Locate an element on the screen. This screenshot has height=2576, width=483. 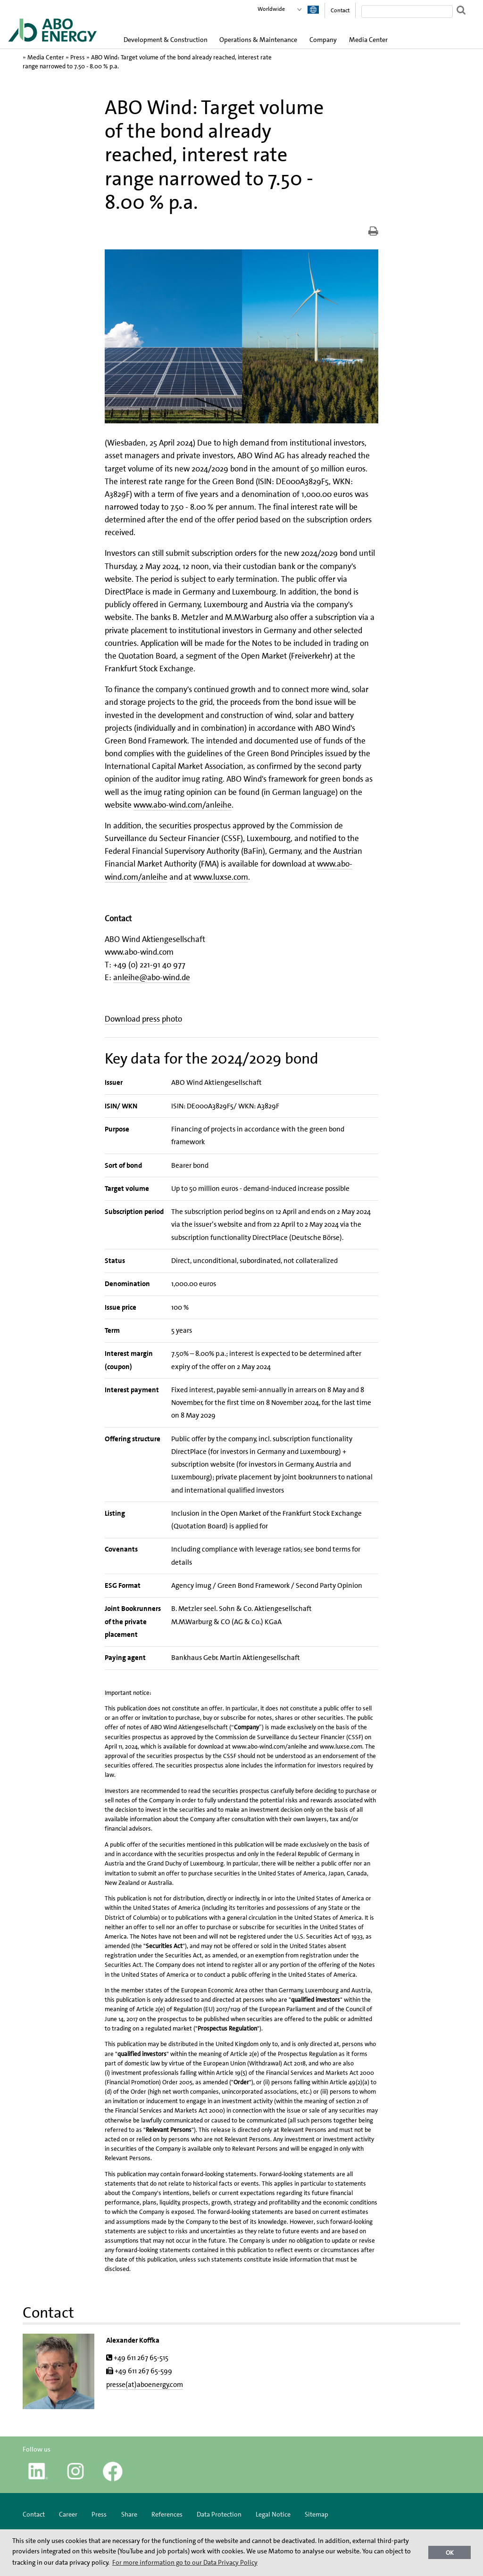
Operations & Maintenance is located at coordinates (258, 39).